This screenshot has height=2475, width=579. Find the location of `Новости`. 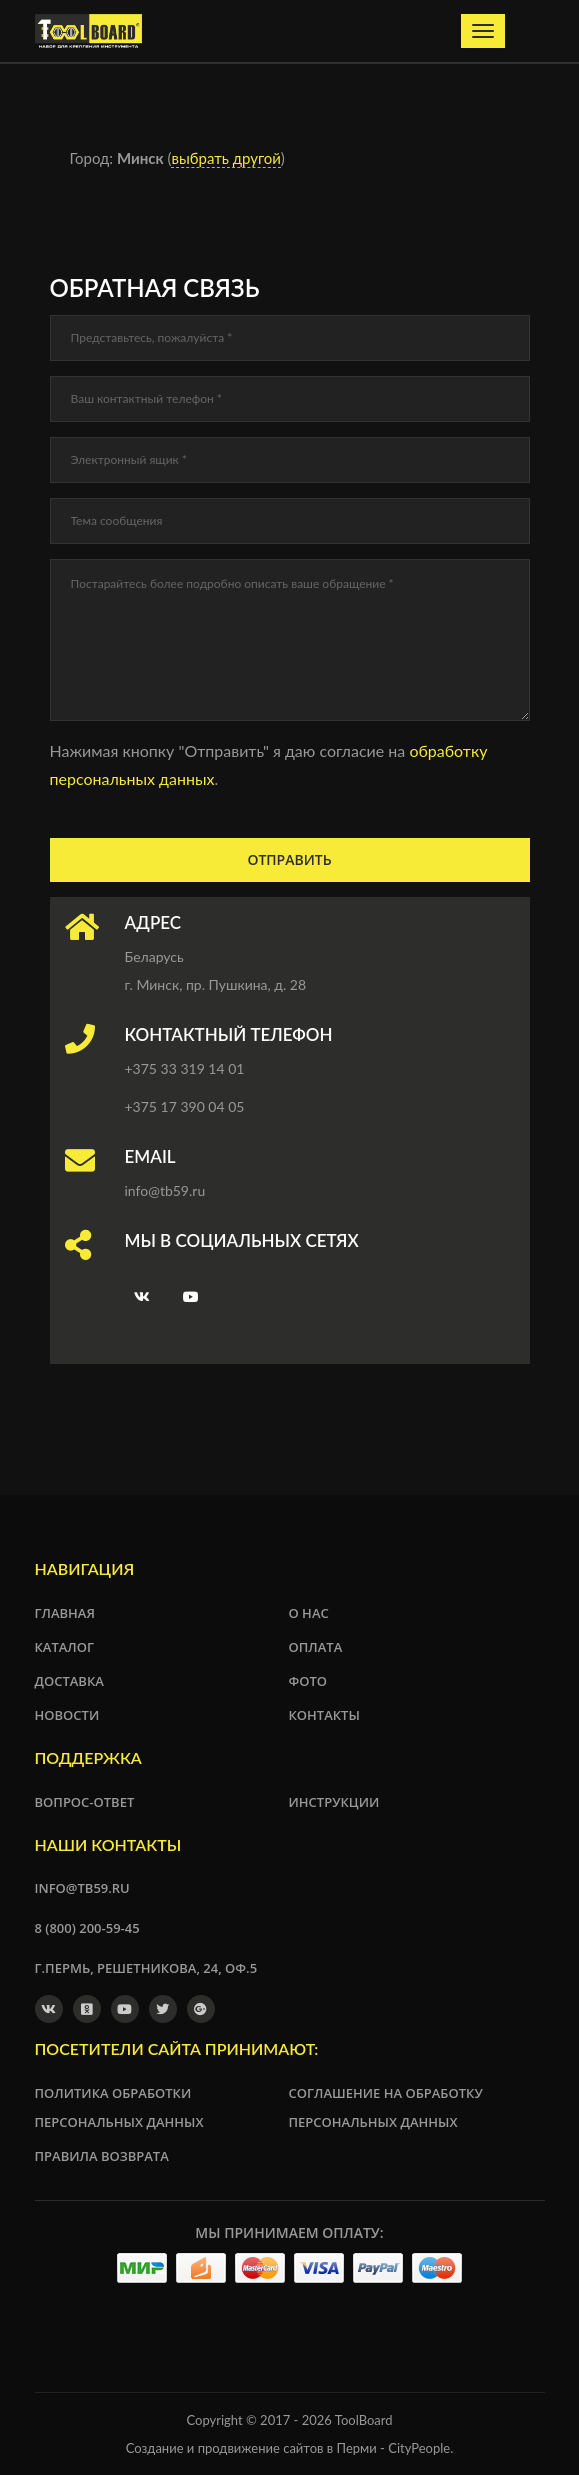

Новости is located at coordinates (67, 1715).